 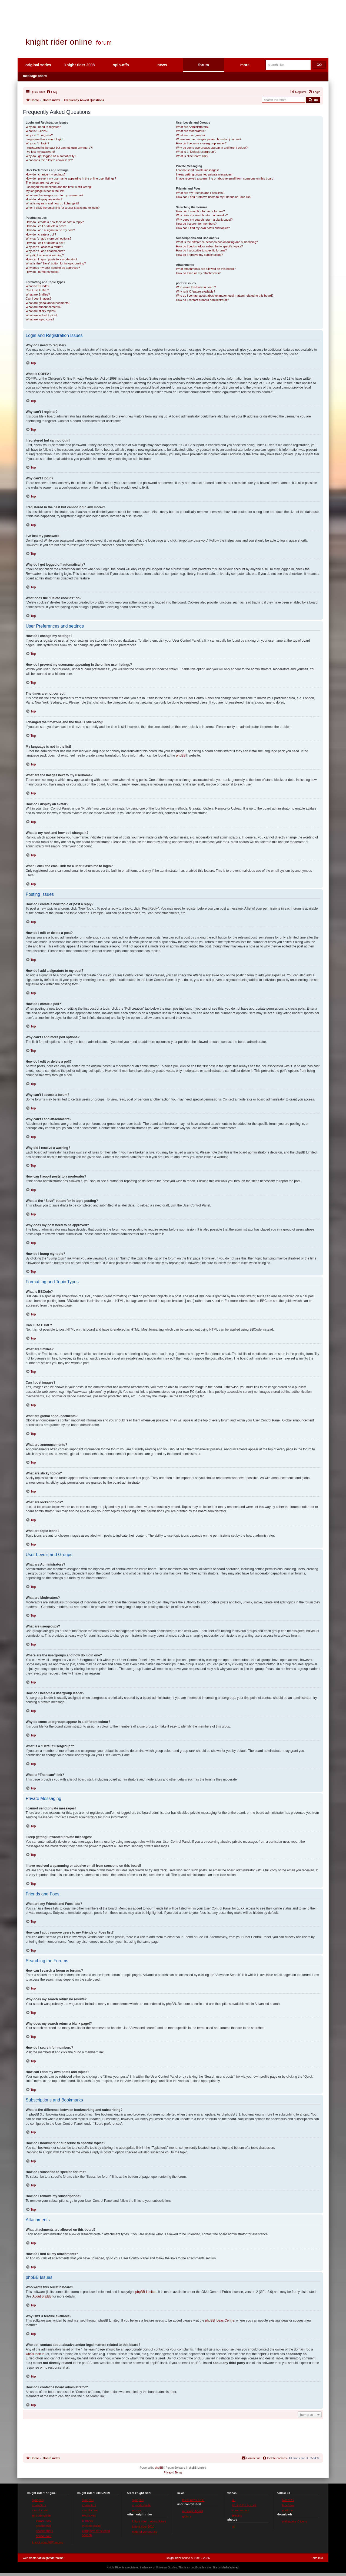 What do you see at coordinates (62, 207) in the screenshot?
I see `When I click the email link for a user it asks me to login?` at bounding box center [62, 207].